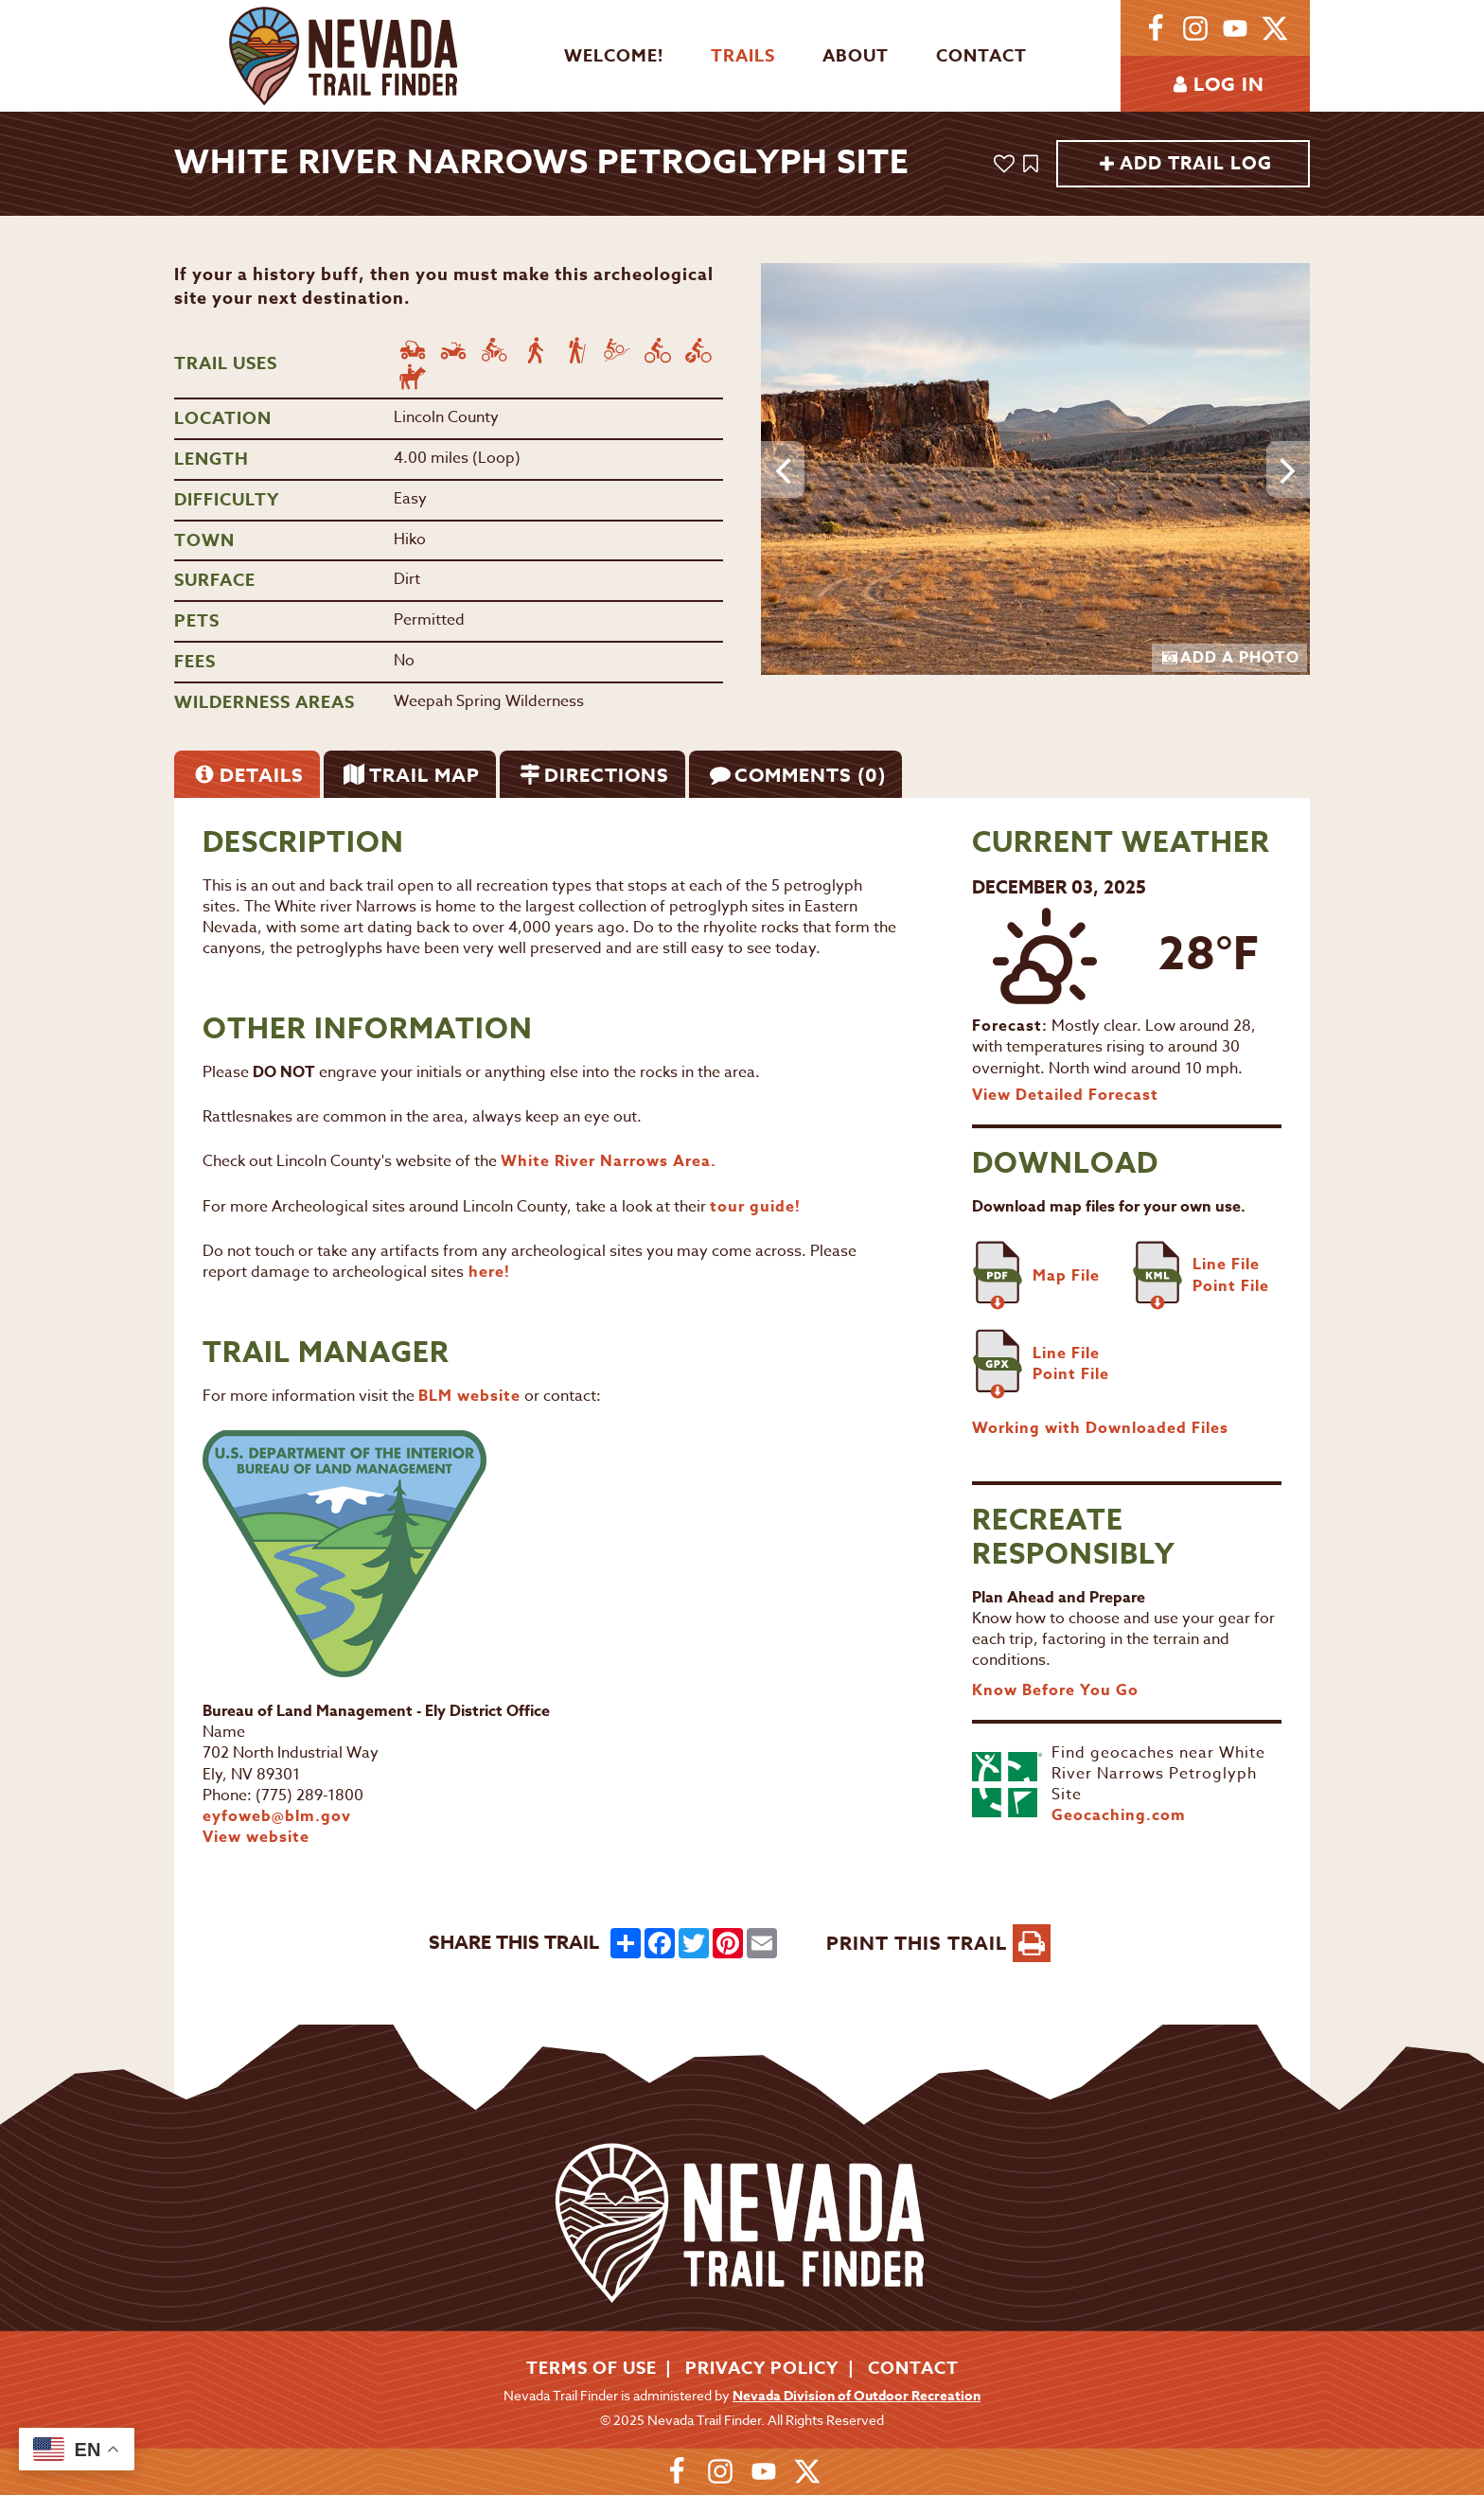  I want to click on About, so click(855, 56).